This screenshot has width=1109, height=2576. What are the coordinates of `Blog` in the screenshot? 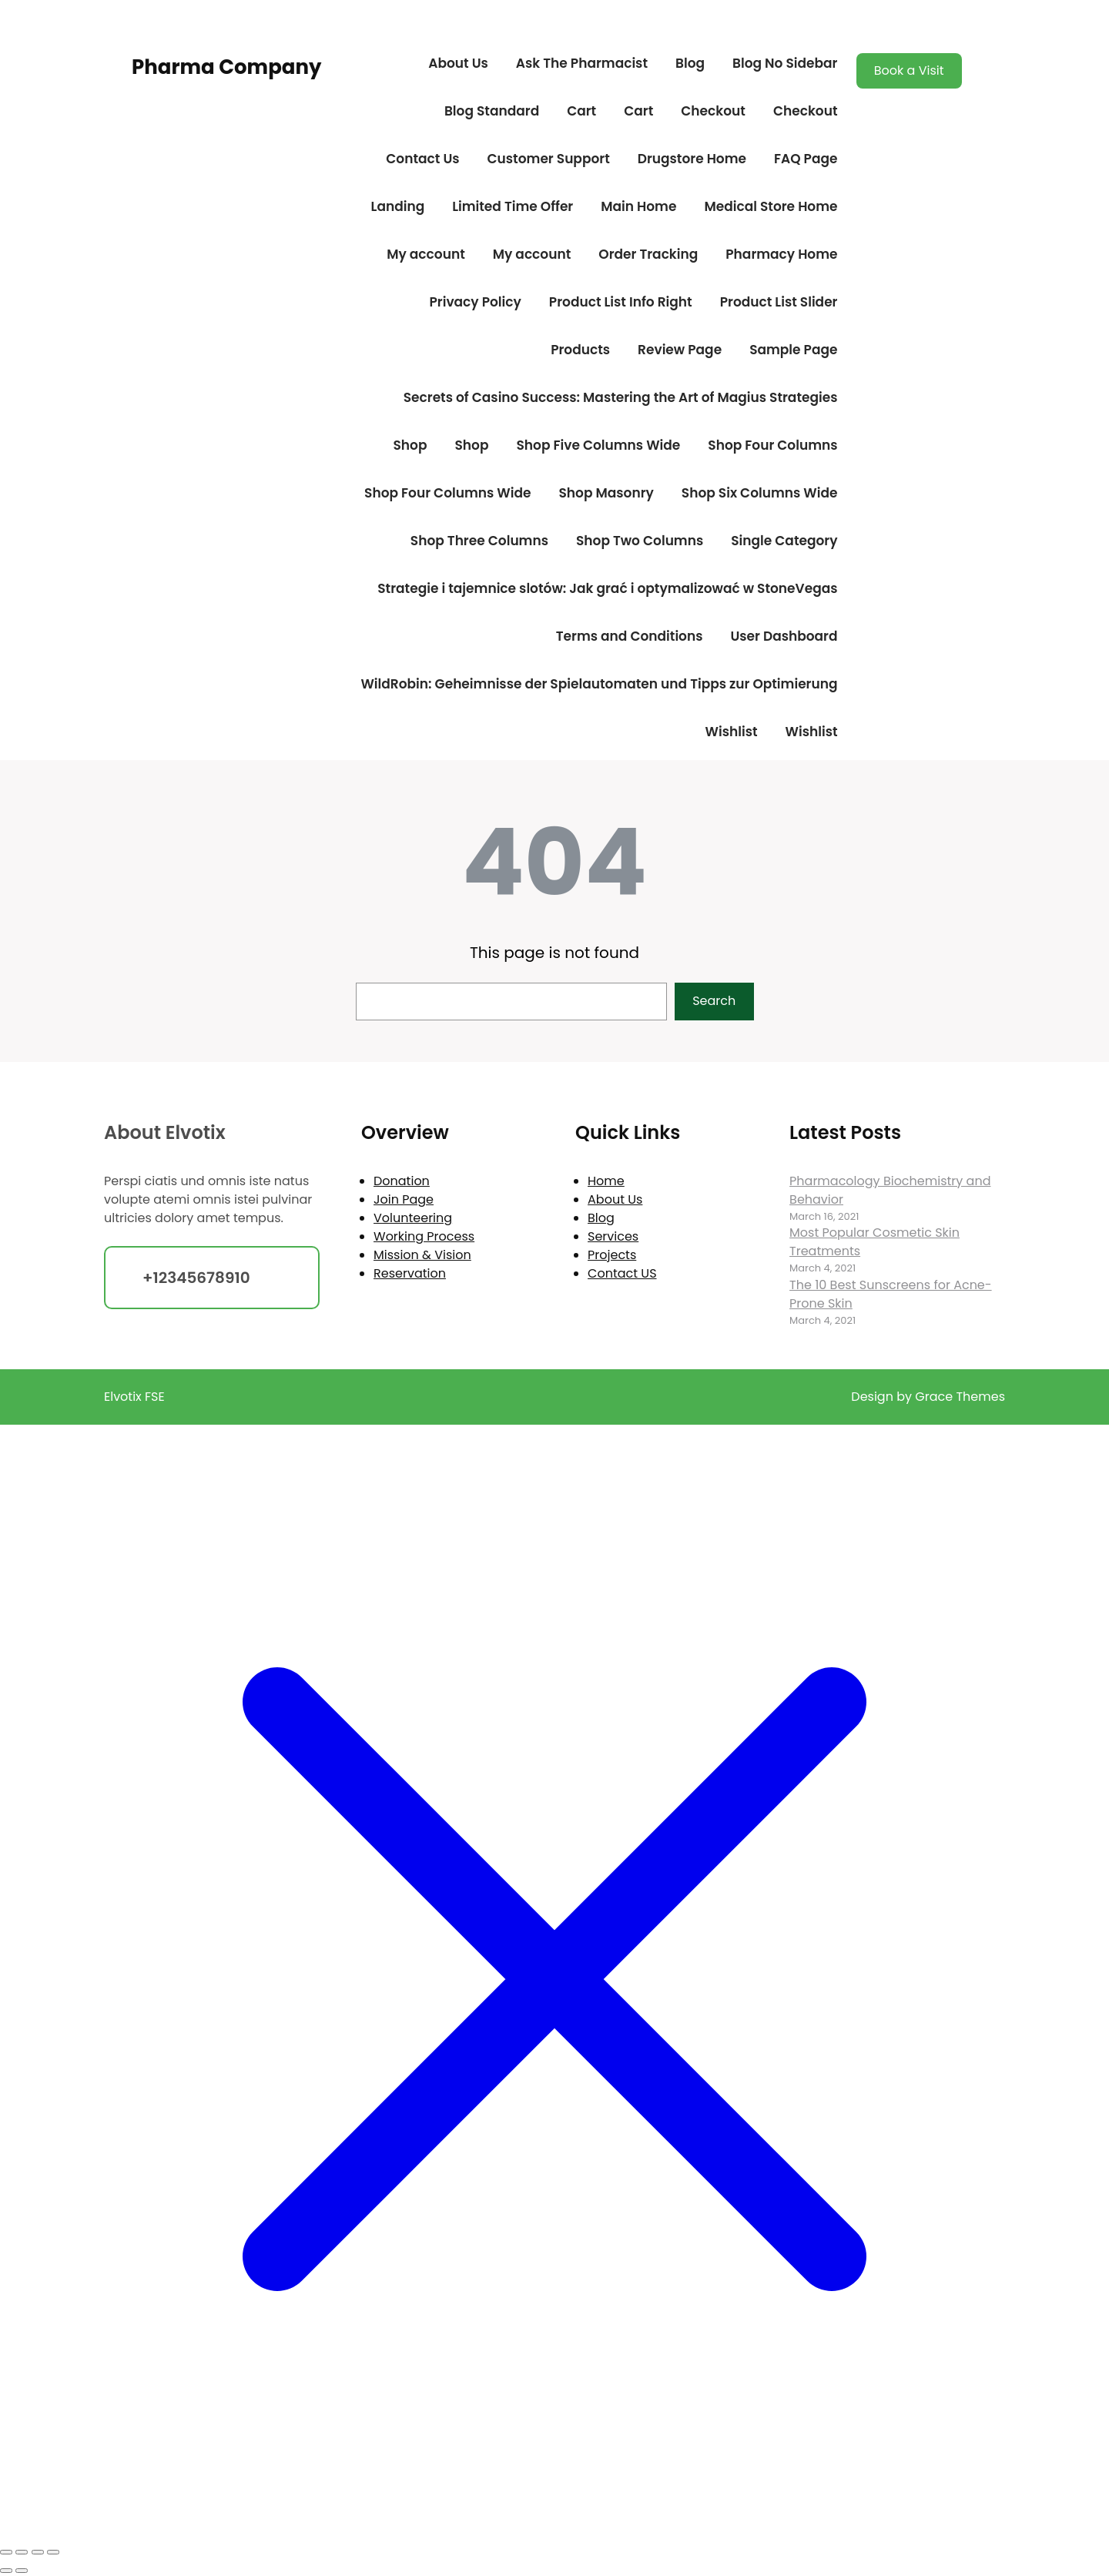 It's located at (690, 63).